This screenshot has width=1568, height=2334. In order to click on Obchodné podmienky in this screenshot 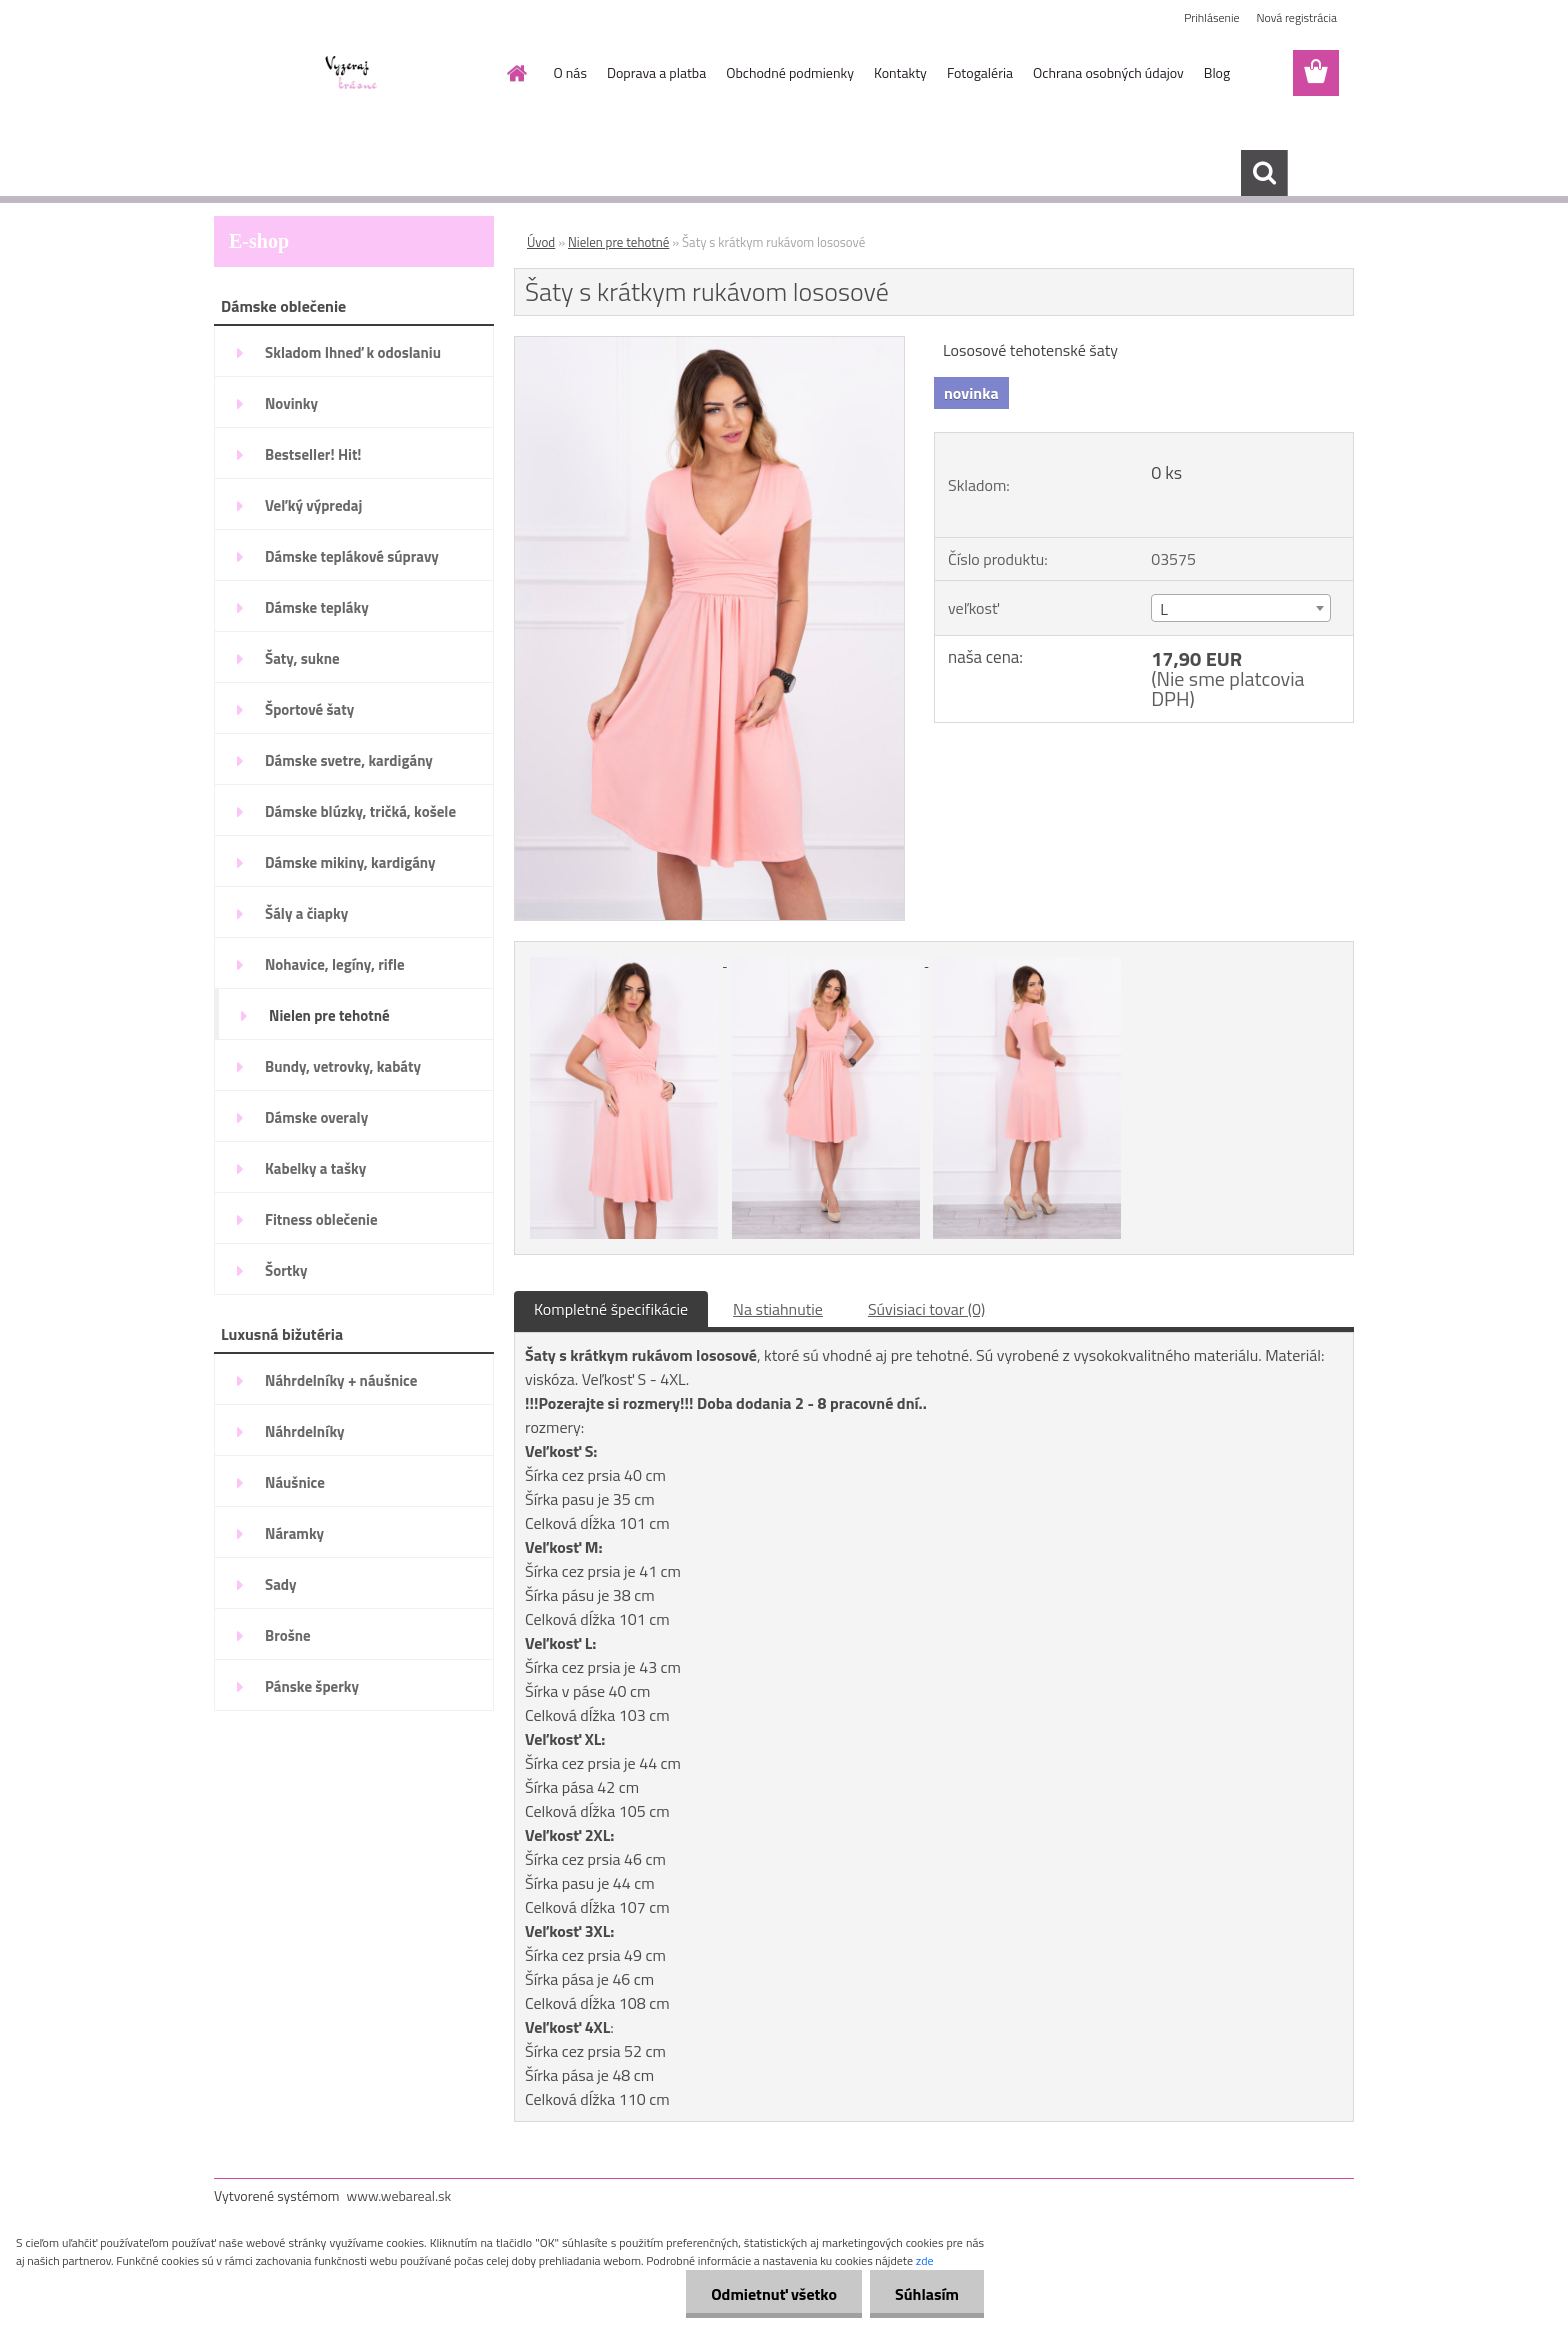, I will do `click(790, 72)`.